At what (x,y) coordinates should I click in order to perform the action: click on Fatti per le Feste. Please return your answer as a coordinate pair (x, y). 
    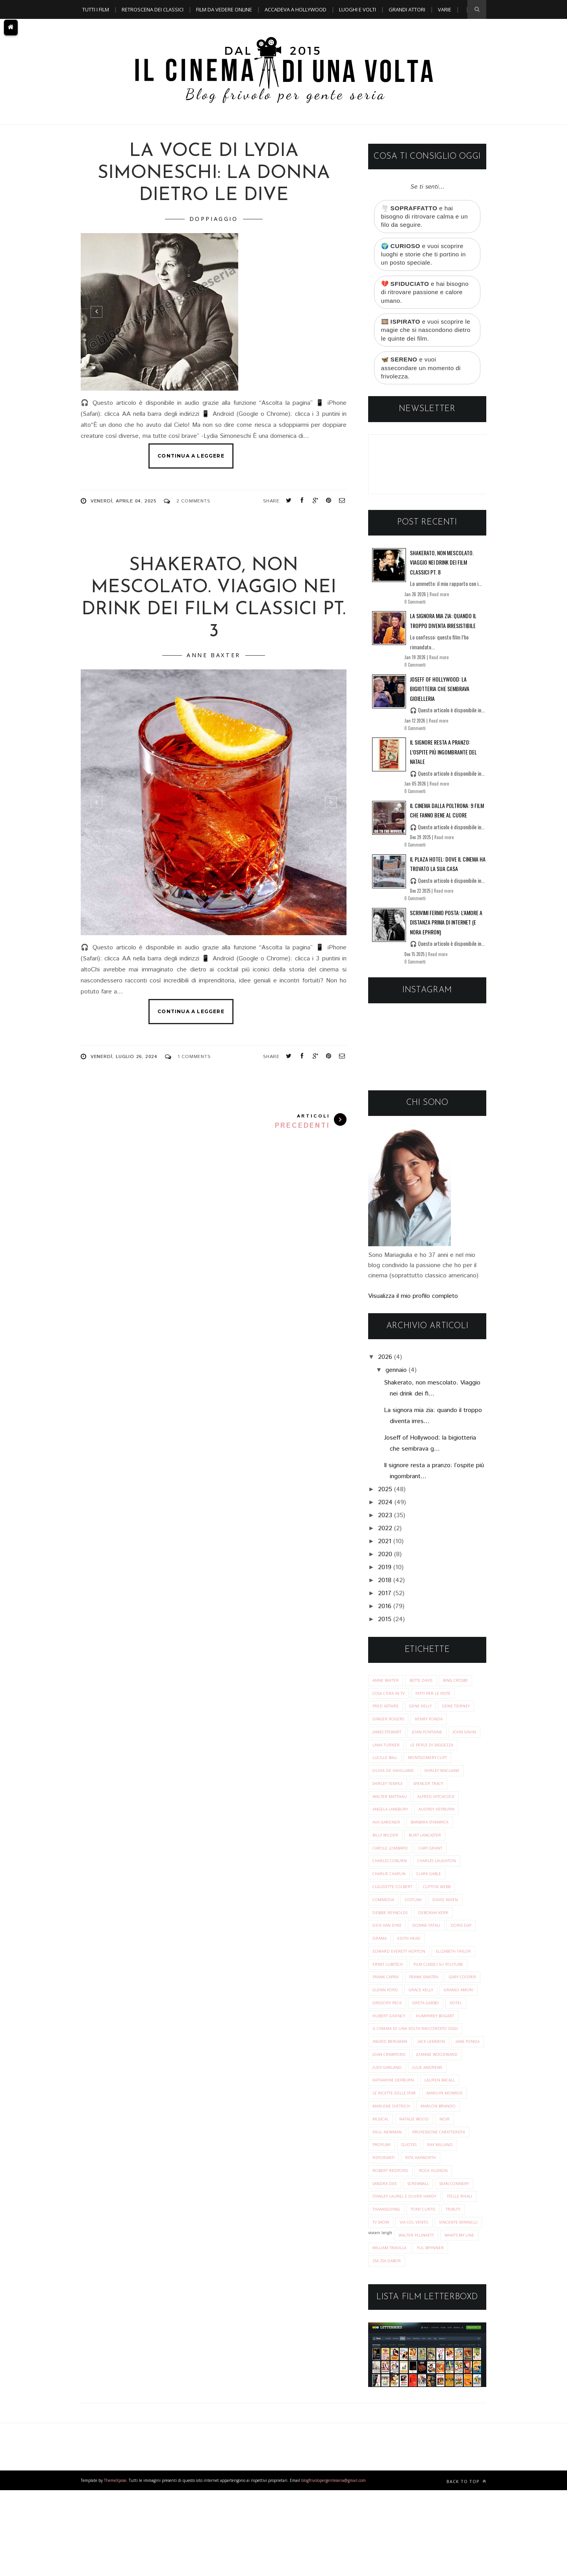
    Looking at the image, I should click on (439, 1704).